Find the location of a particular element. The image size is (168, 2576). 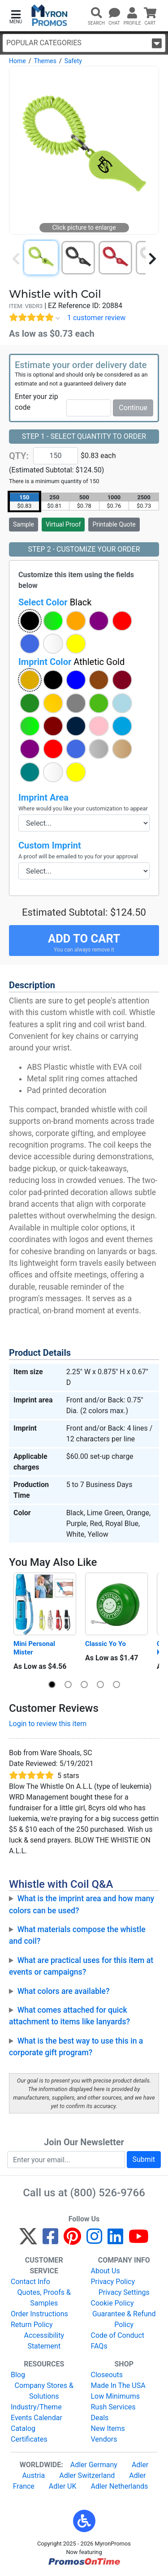

[YouTube] is located at coordinates (138, 2240).